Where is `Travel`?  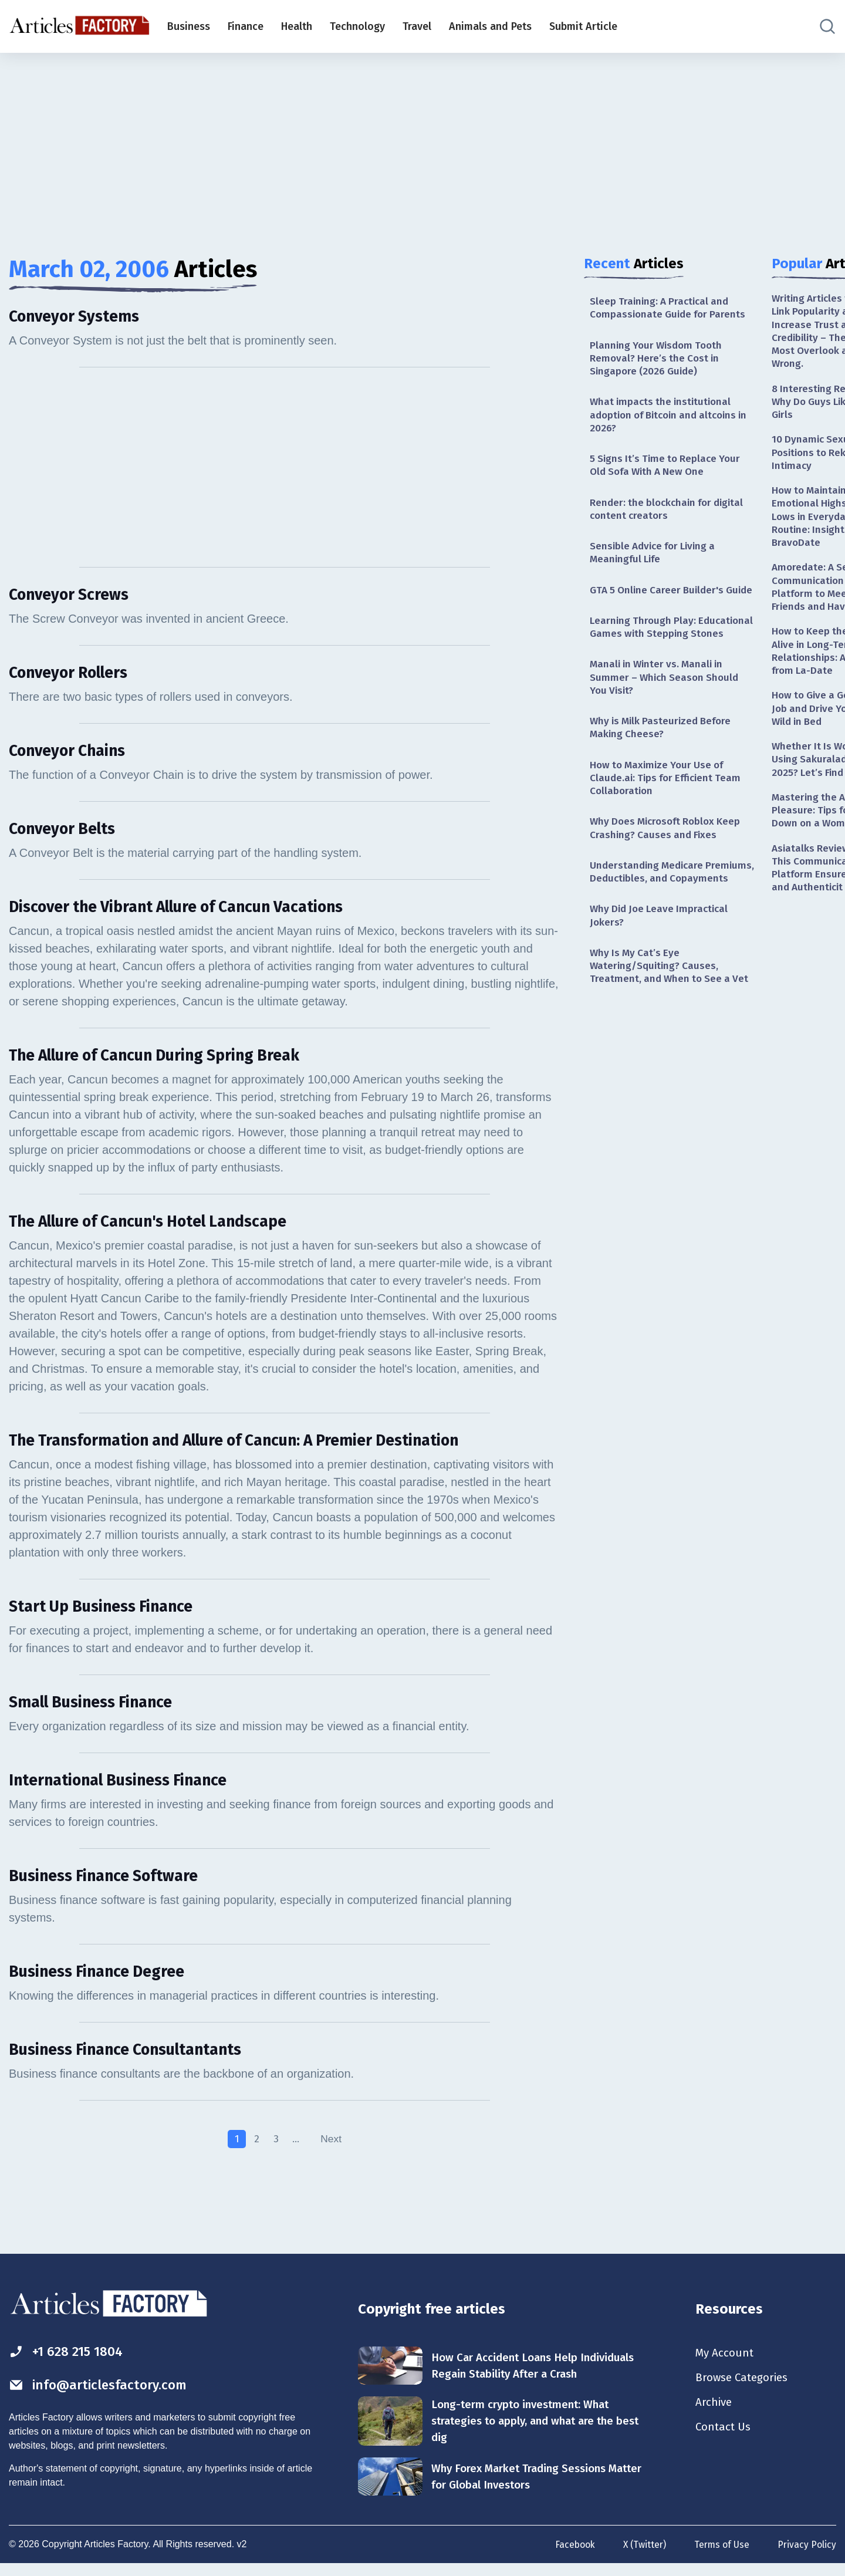 Travel is located at coordinates (417, 26).